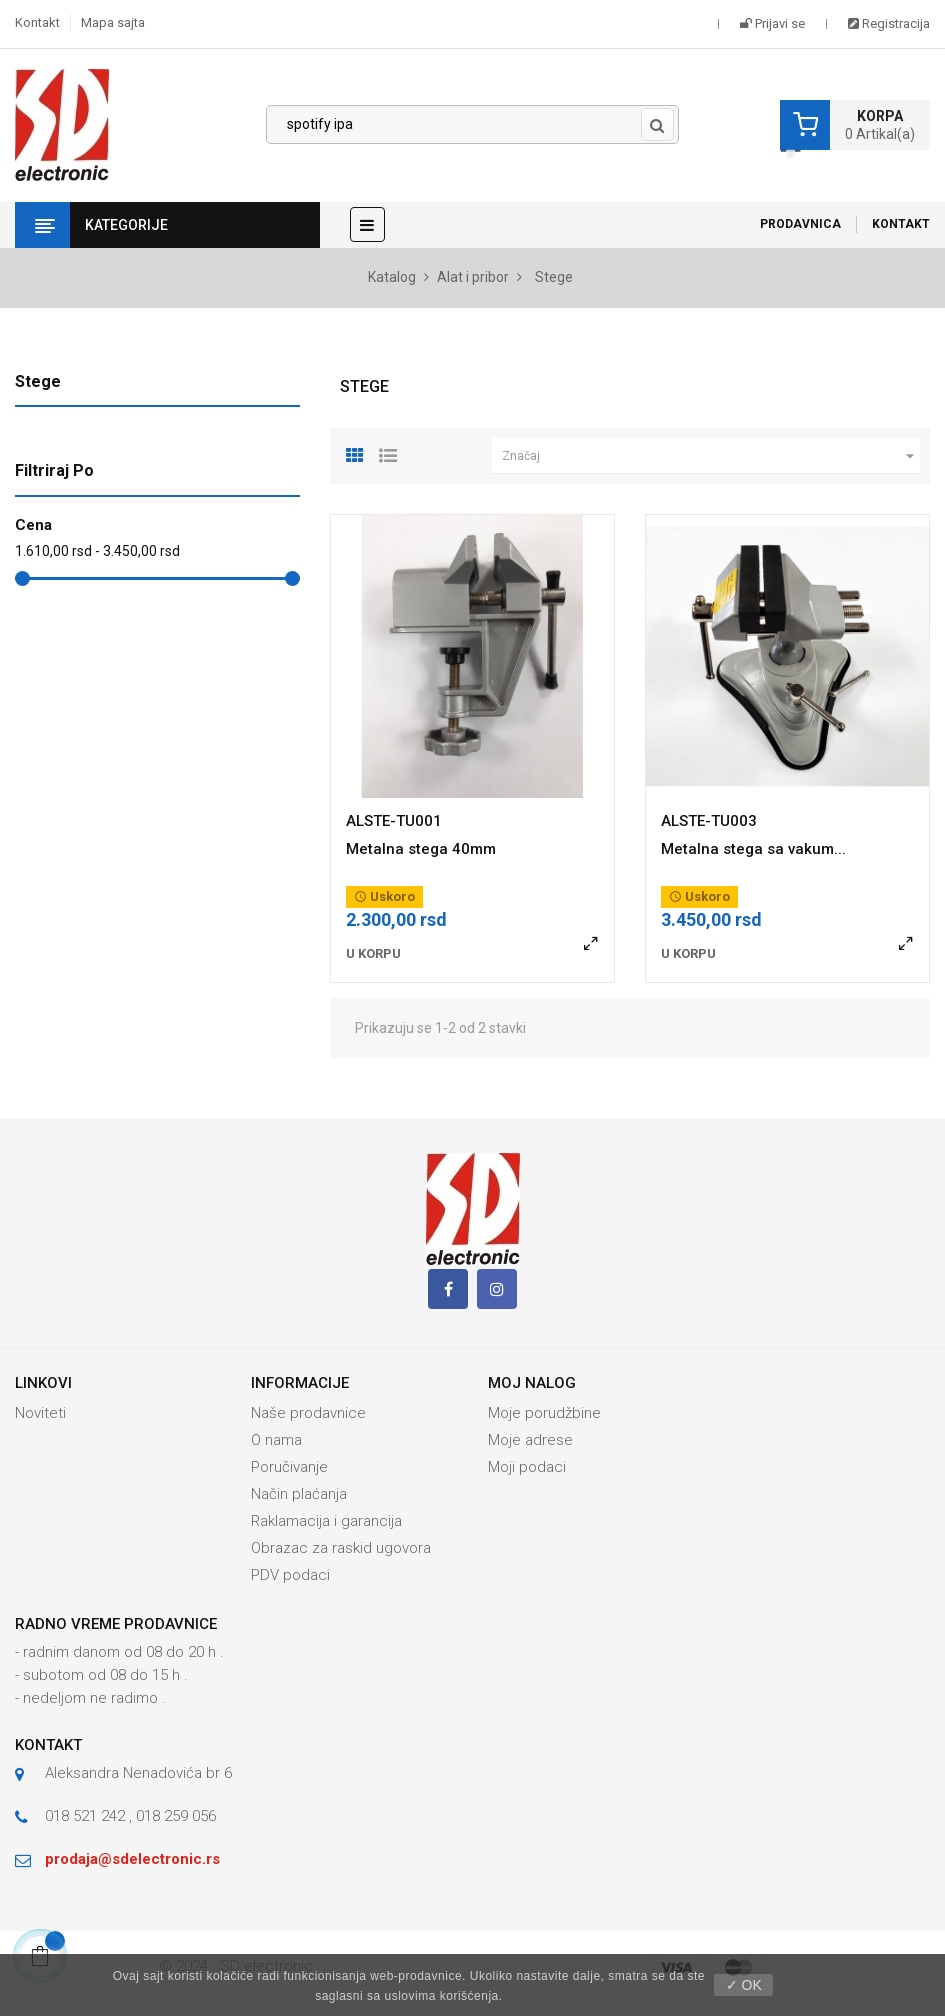 The image size is (945, 2016). Describe the element at coordinates (753, 849) in the screenshot. I see `Metalna stega sa vakum...` at that location.